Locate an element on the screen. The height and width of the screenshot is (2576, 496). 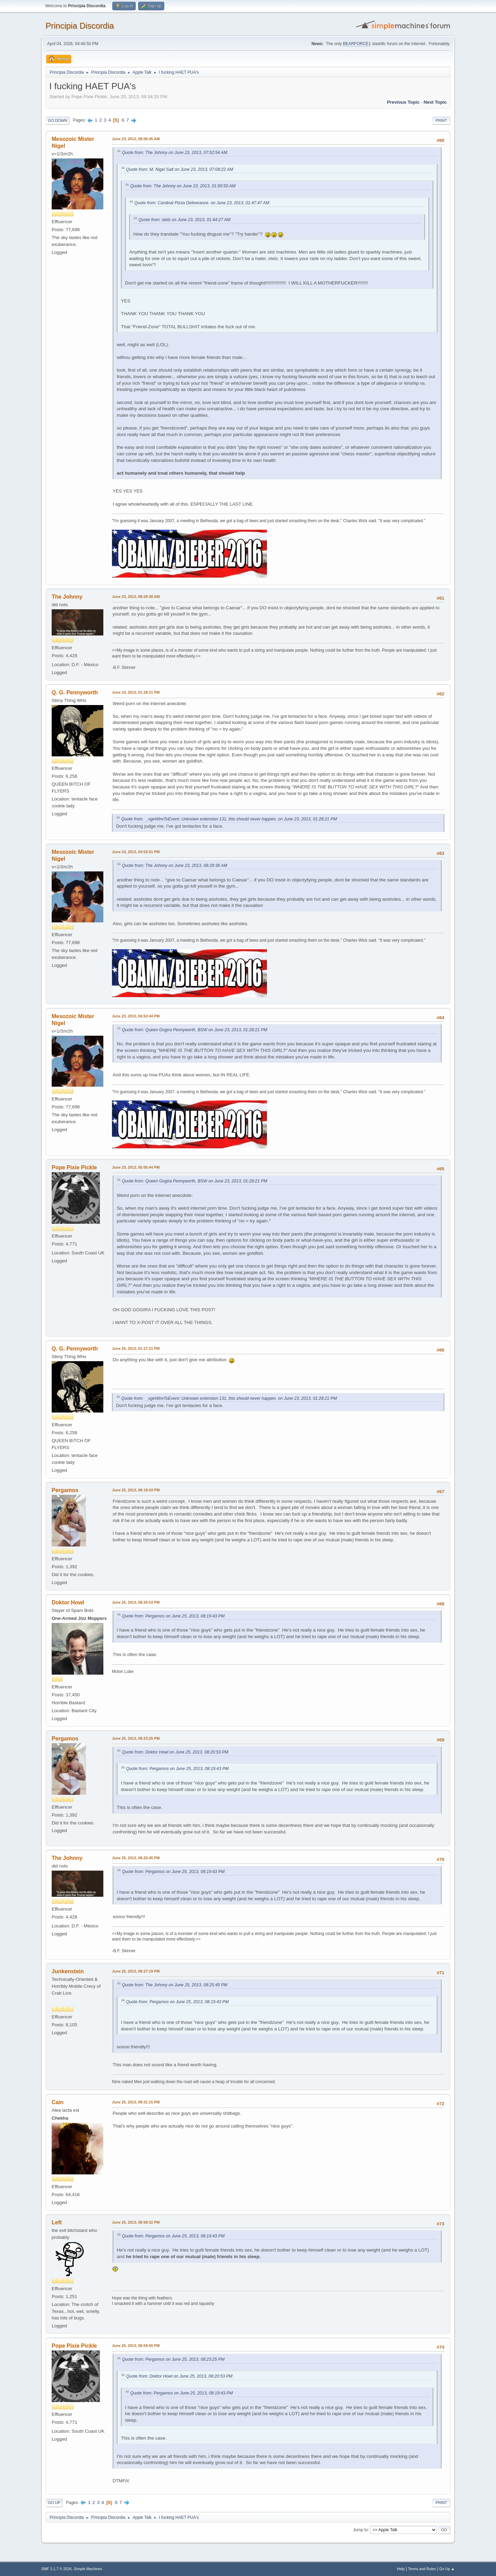
BEARFORCE1 is located at coordinates (357, 43).